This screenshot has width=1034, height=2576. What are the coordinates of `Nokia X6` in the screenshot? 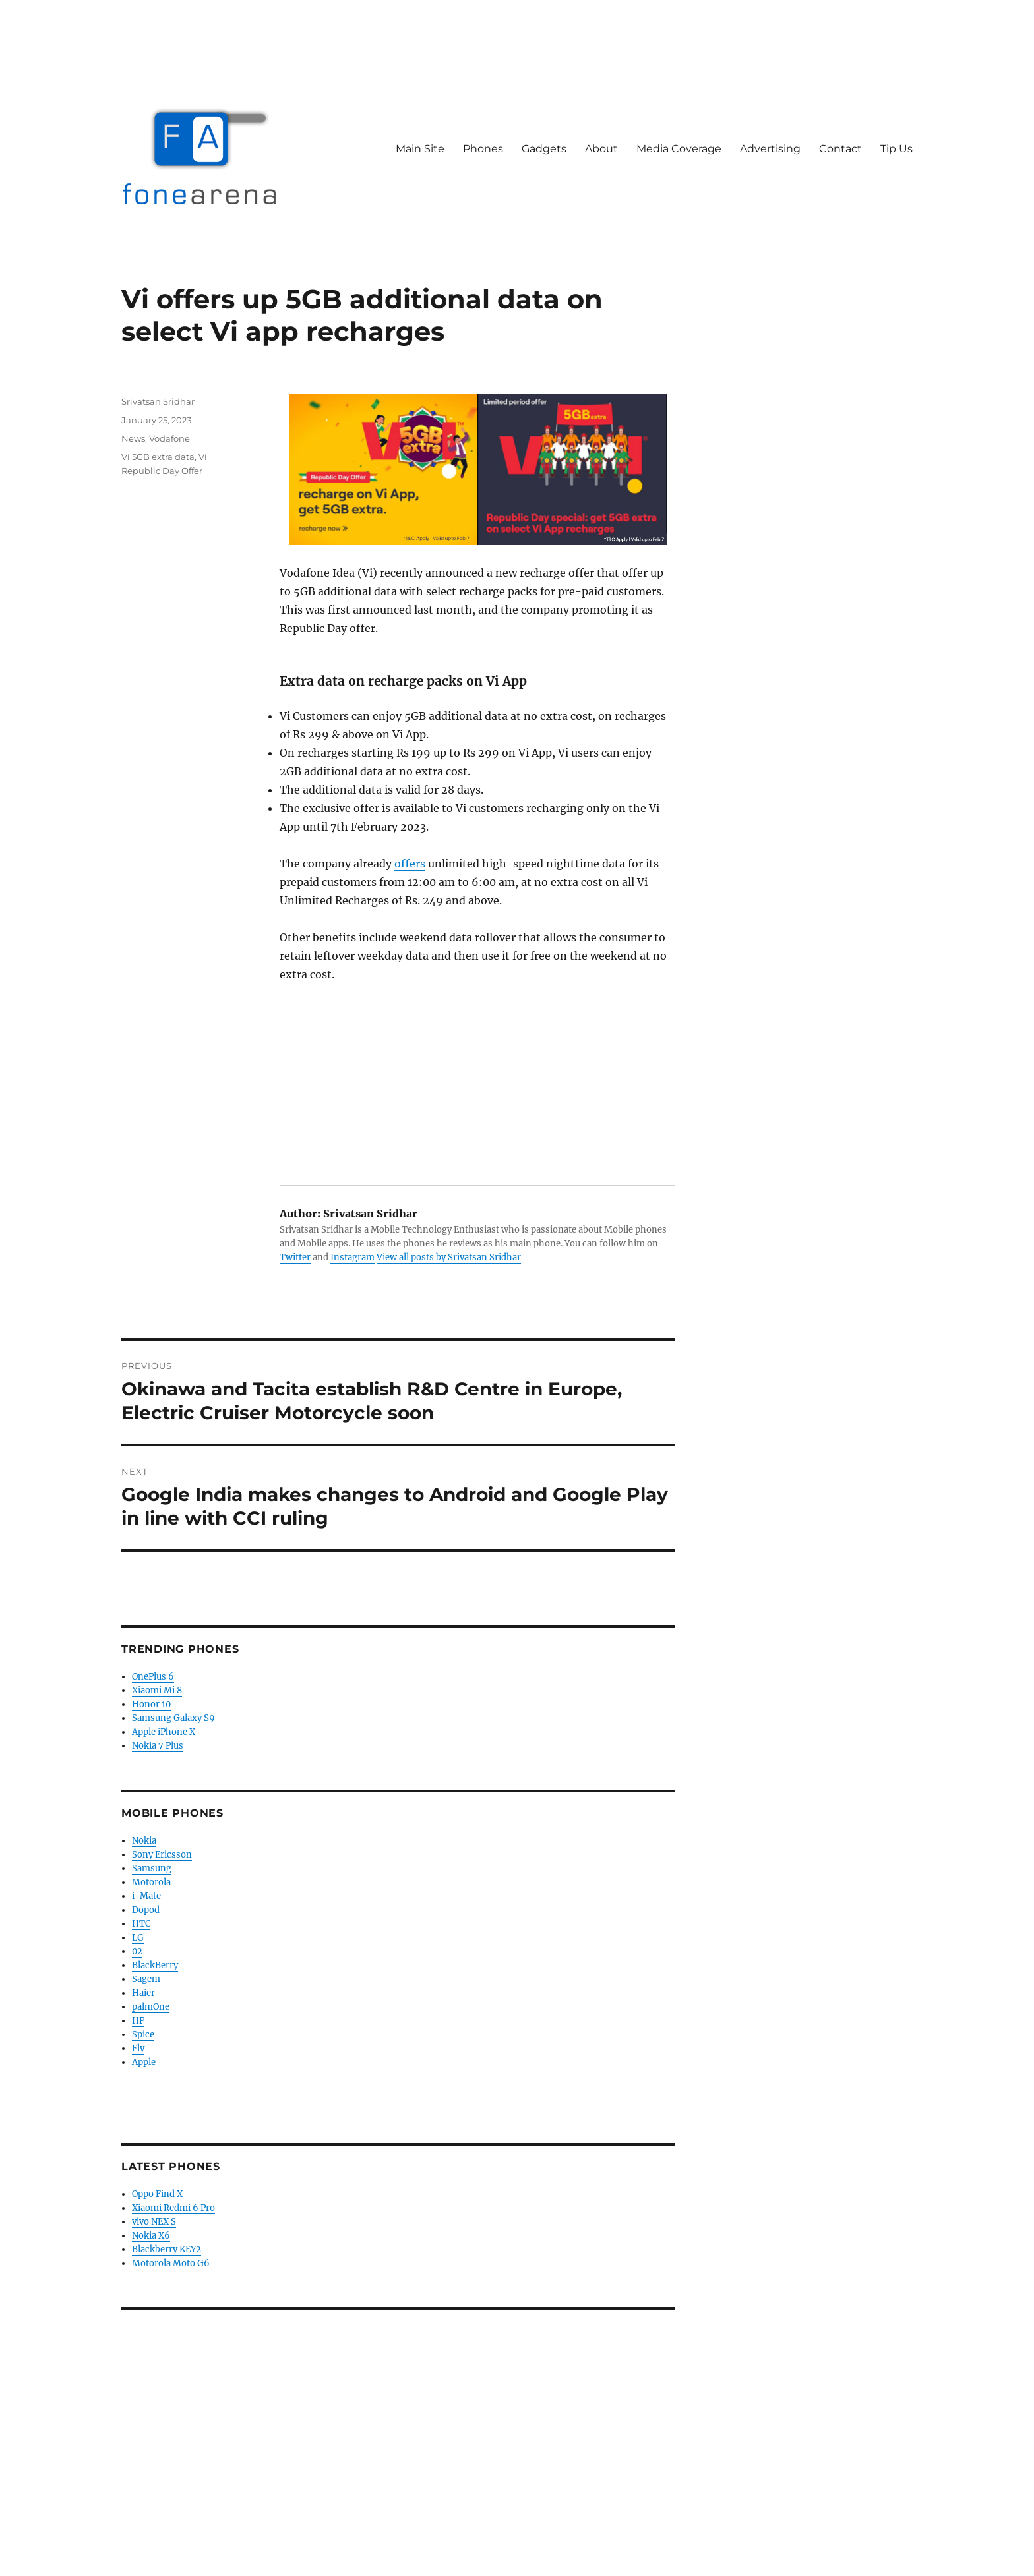 It's located at (151, 2235).